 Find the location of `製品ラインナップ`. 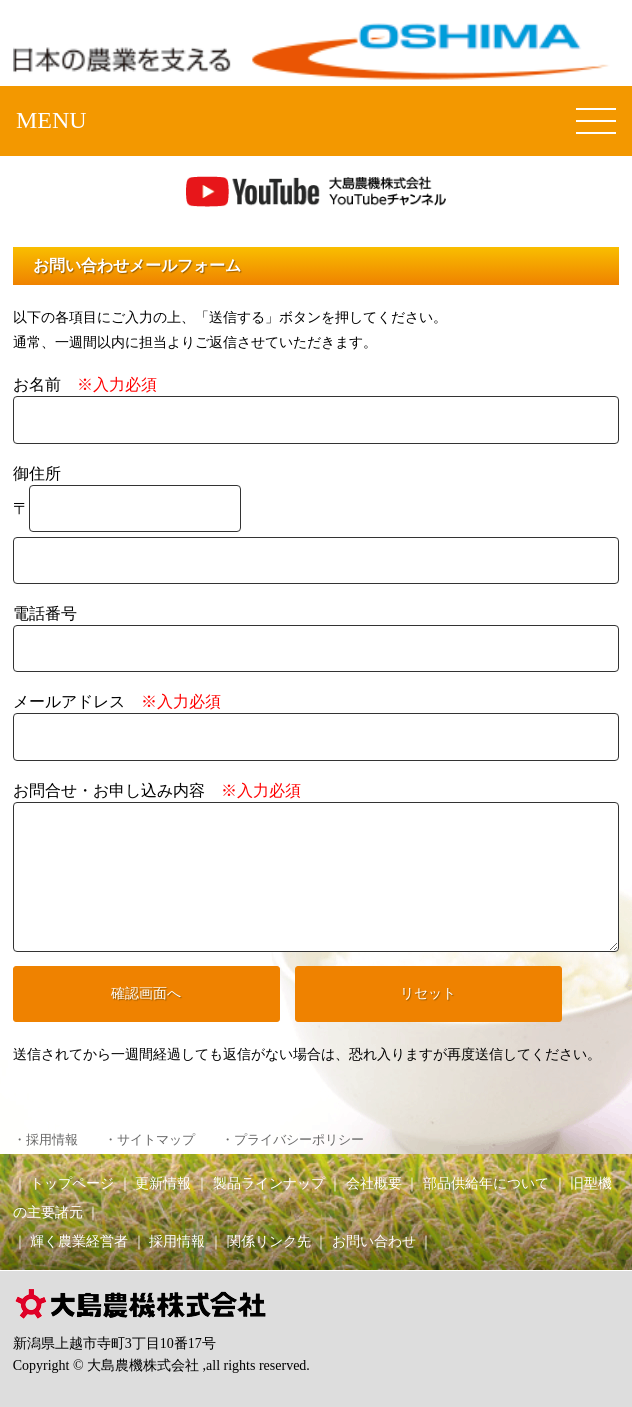

製品ラインナップ is located at coordinates (269, 1183).